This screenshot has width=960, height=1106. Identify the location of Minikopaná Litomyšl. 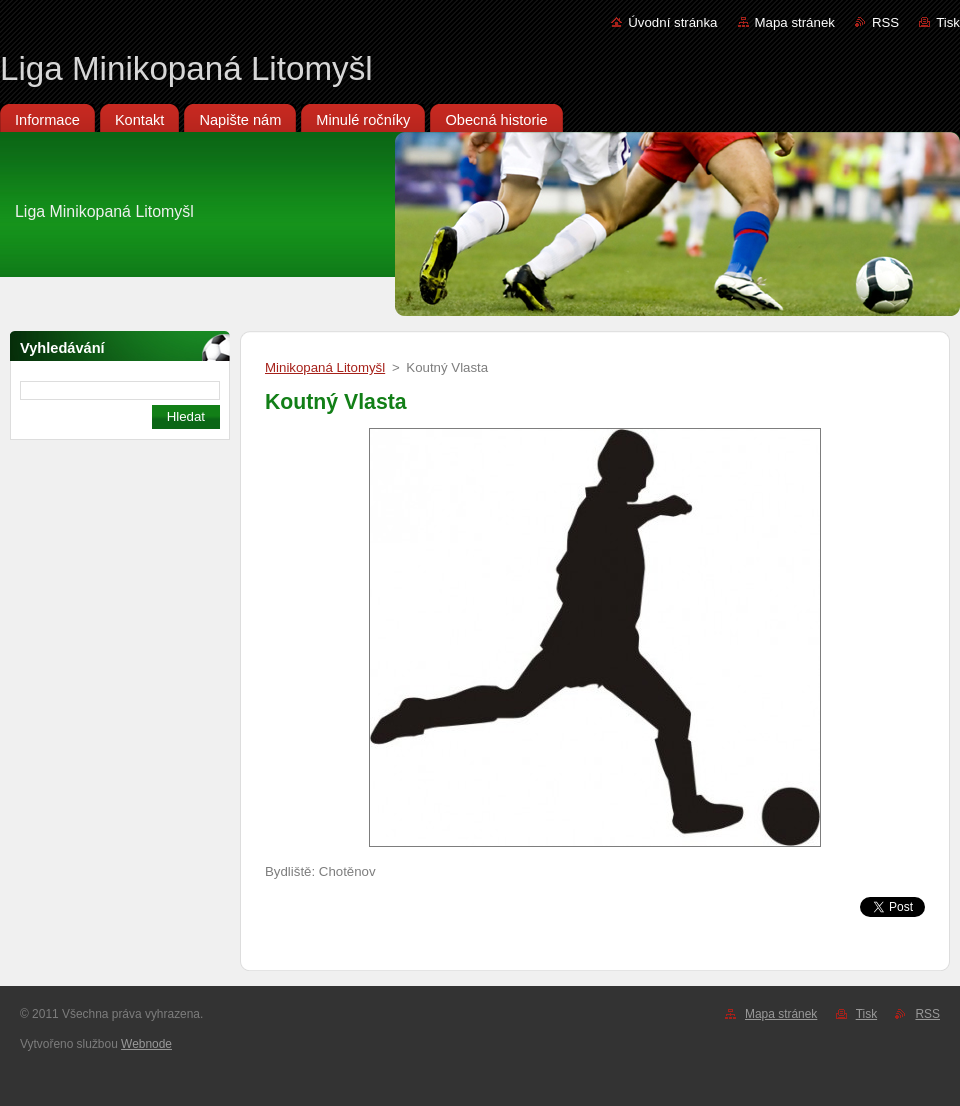
(325, 367).